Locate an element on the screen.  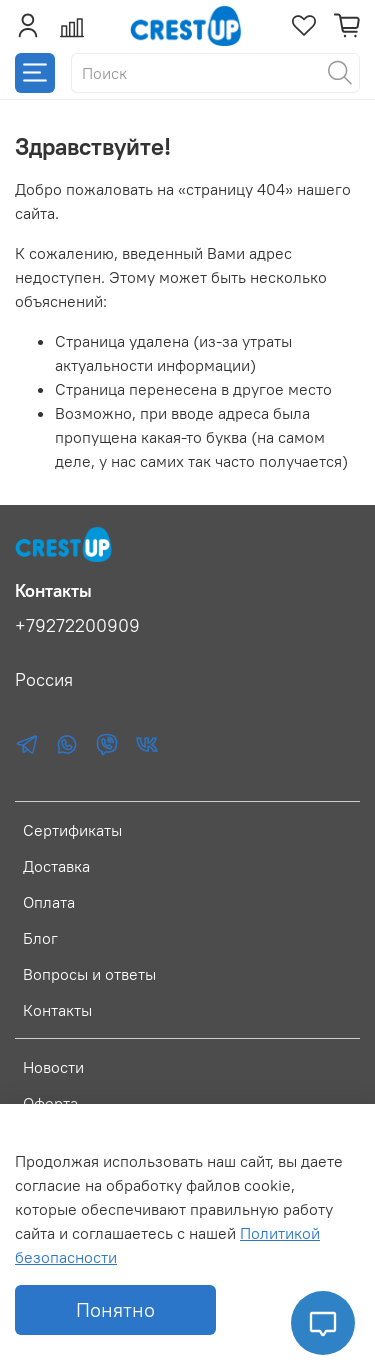
+79272200909 is located at coordinates (77, 626).